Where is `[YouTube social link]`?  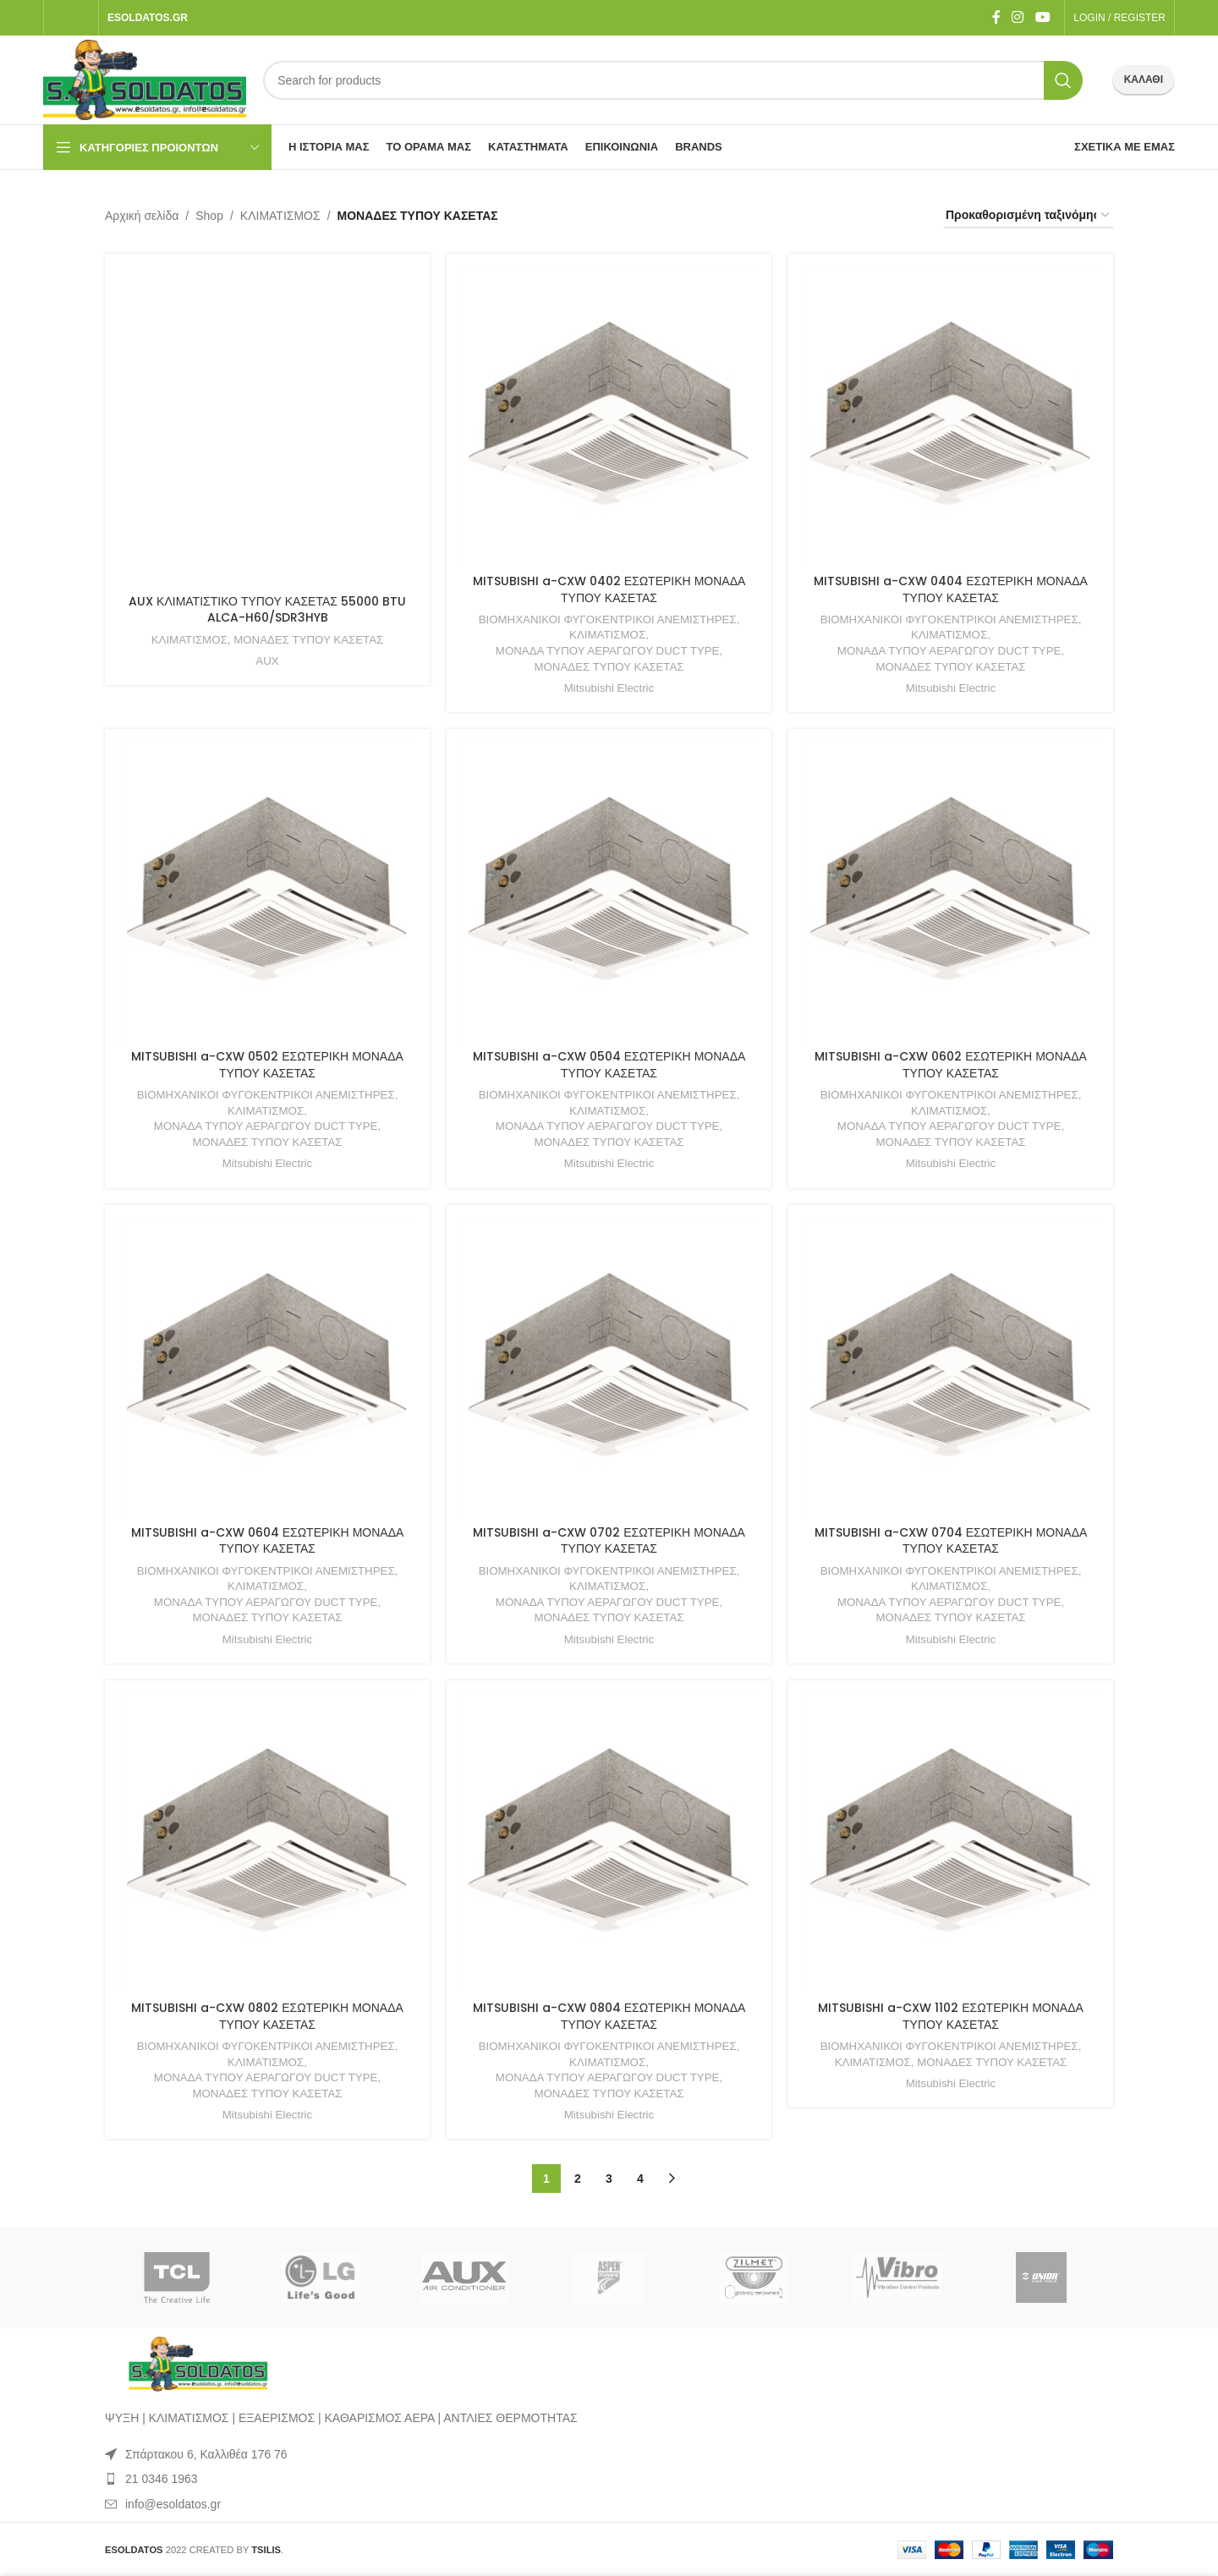
[YouTube social link] is located at coordinates (1042, 17).